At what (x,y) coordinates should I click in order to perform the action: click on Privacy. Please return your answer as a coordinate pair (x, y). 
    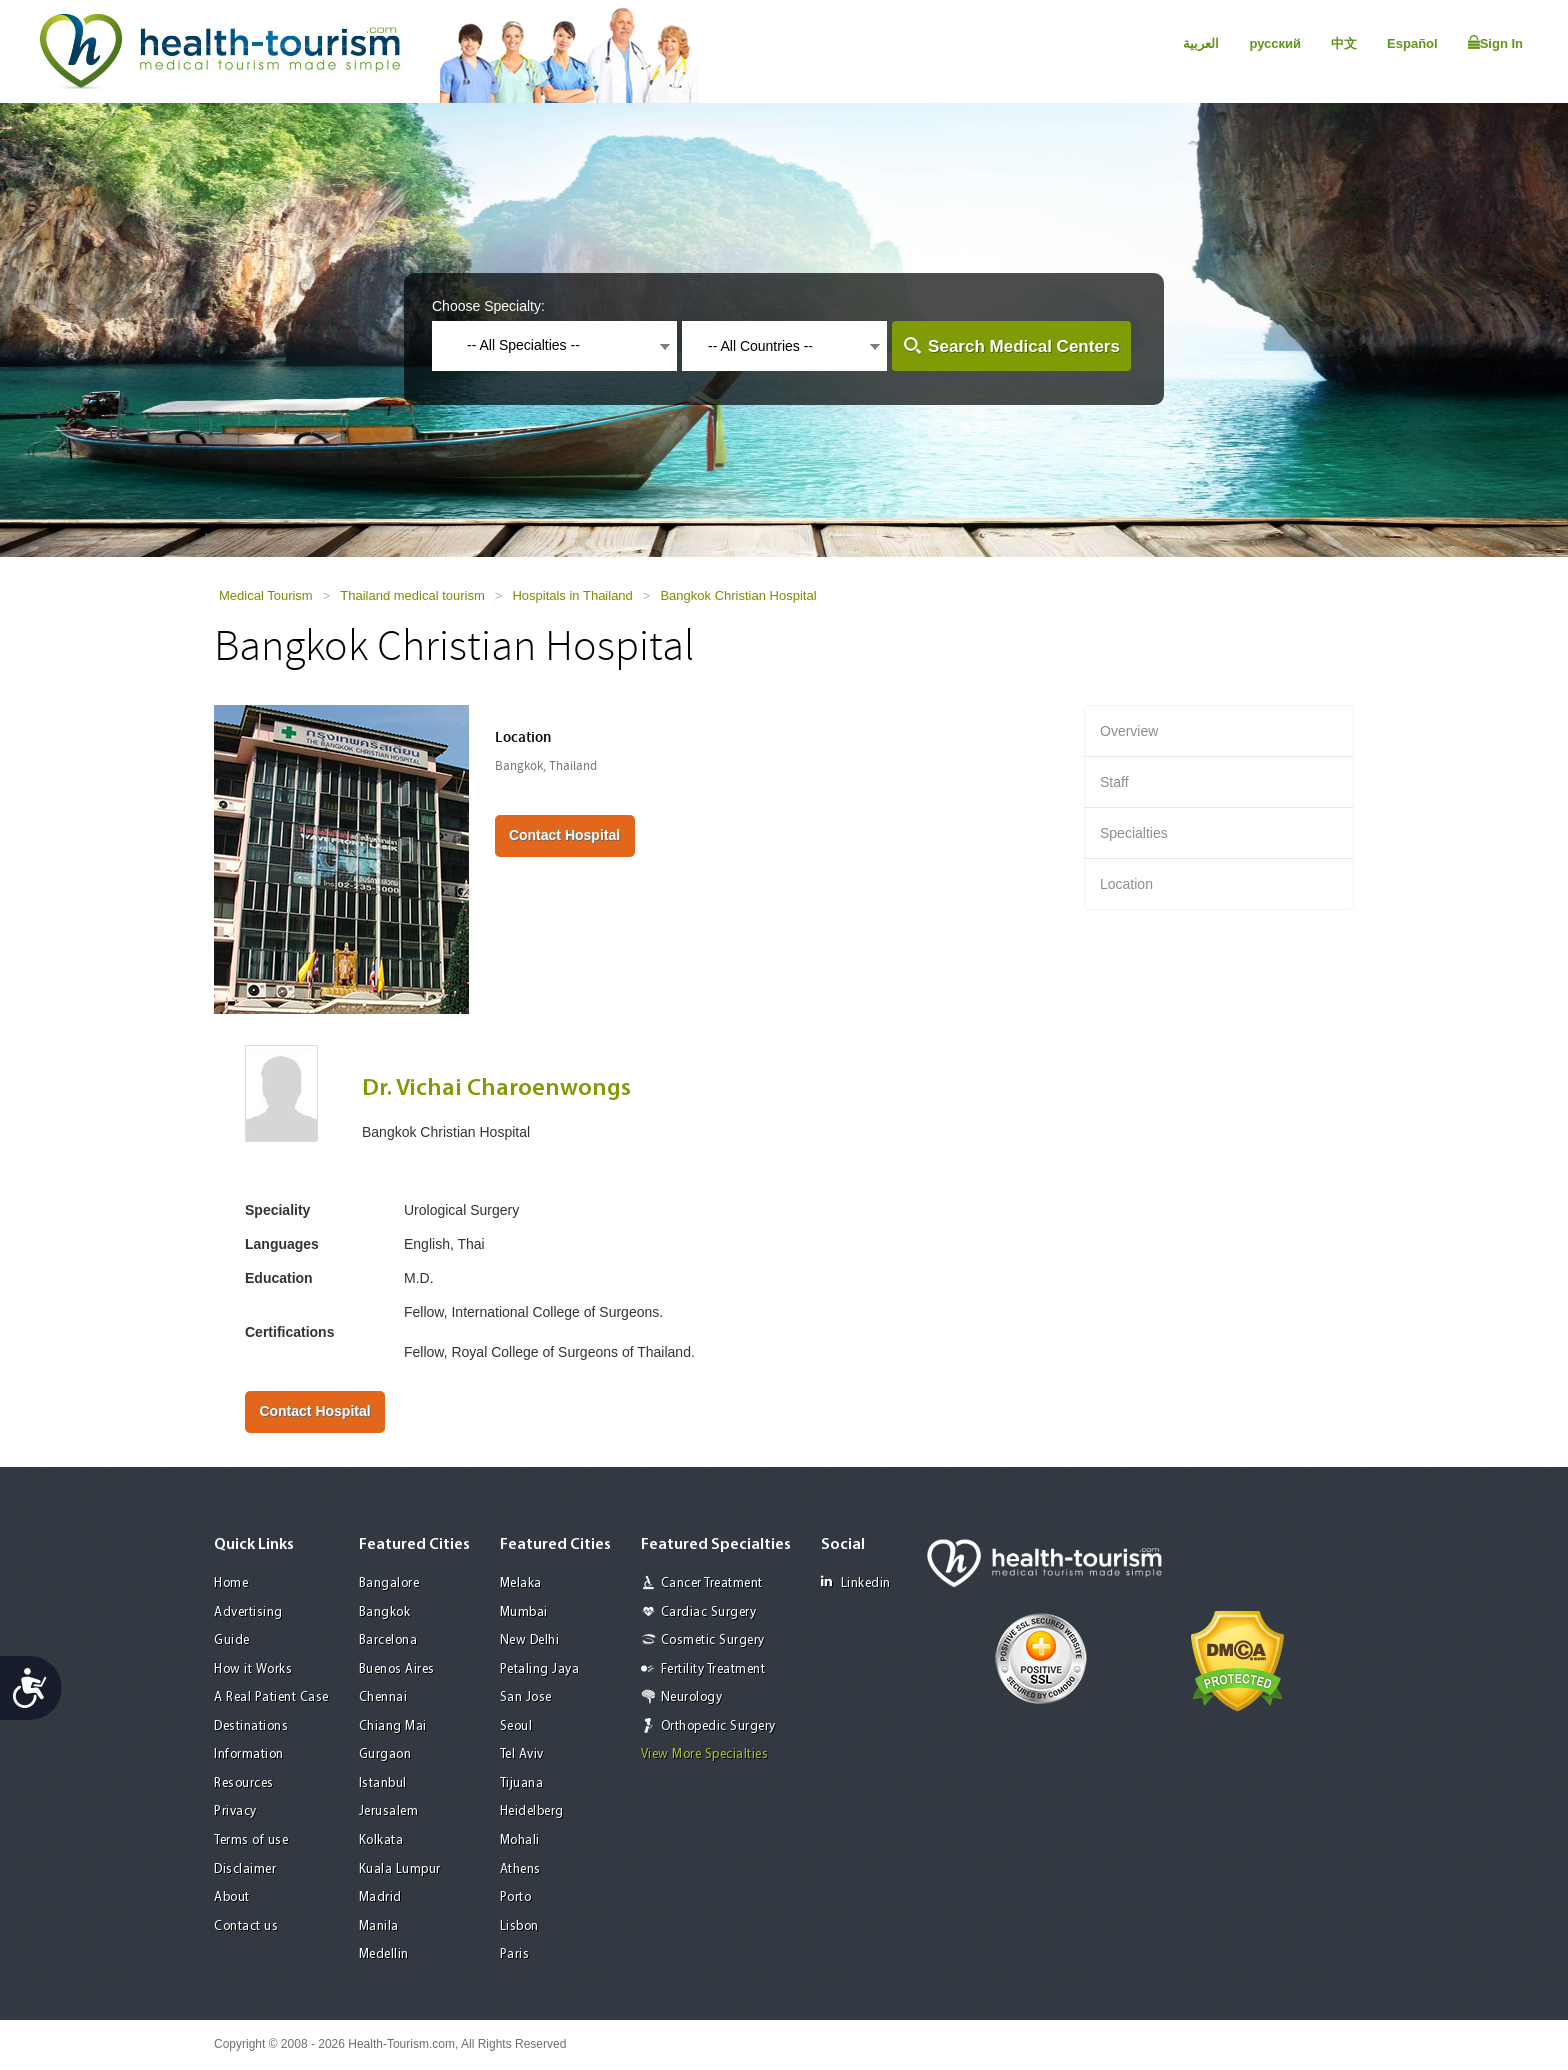
    Looking at the image, I should click on (235, 1811).